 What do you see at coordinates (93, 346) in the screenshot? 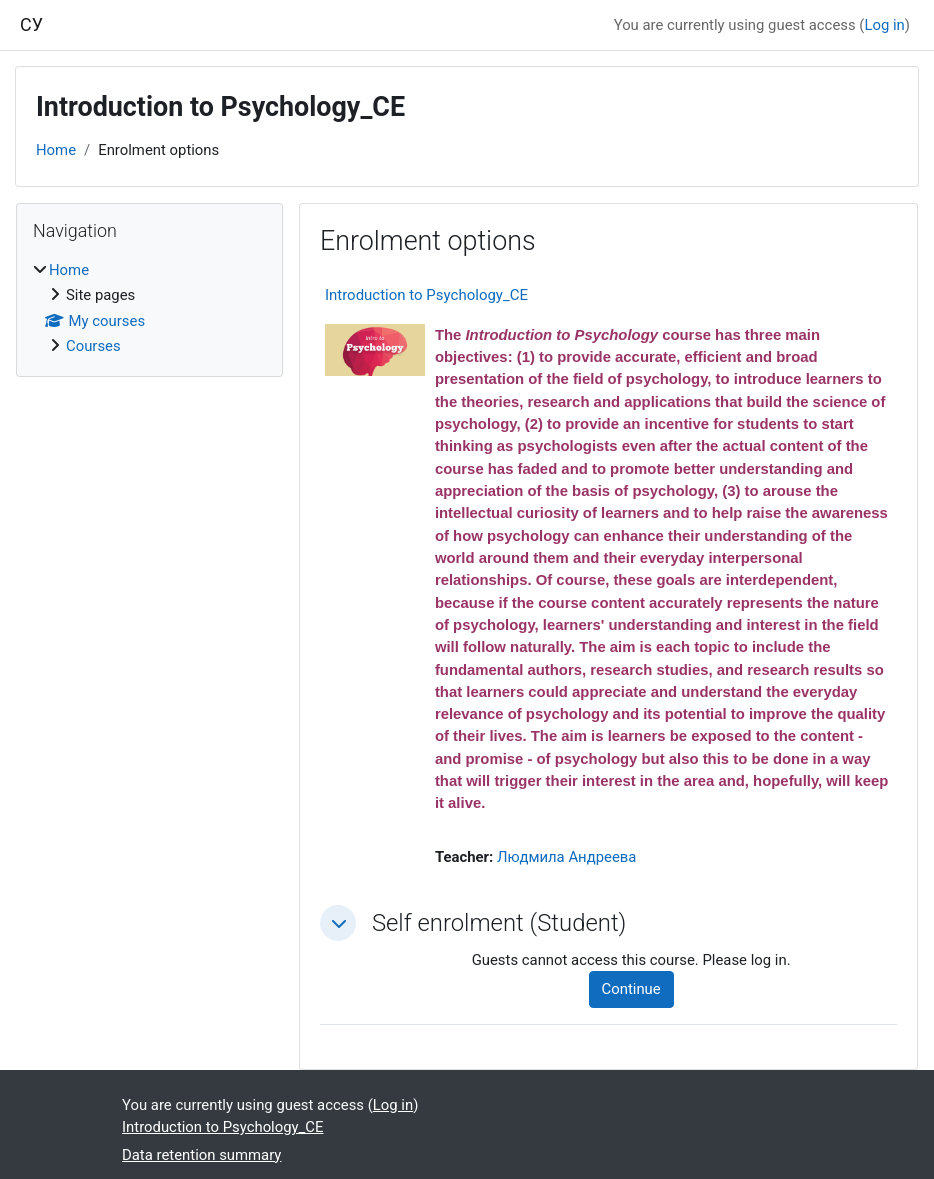
I see `Courses` at bounding box center [93, 346].